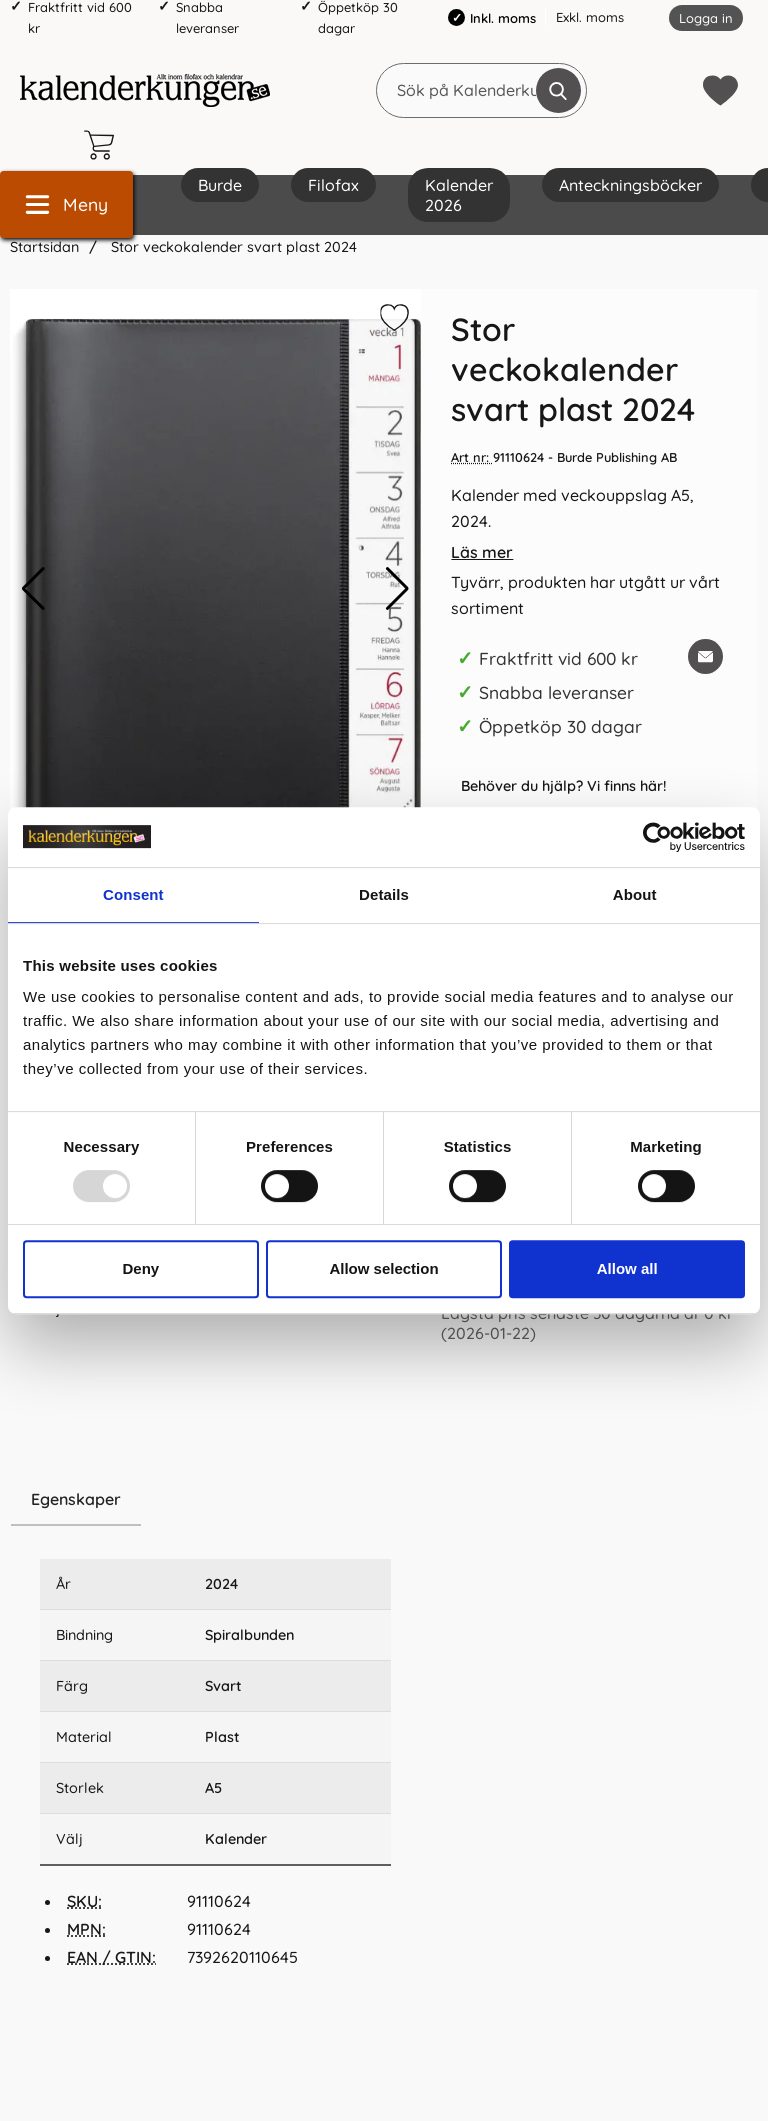  I want to click on Startsidan, so click(44, 247).